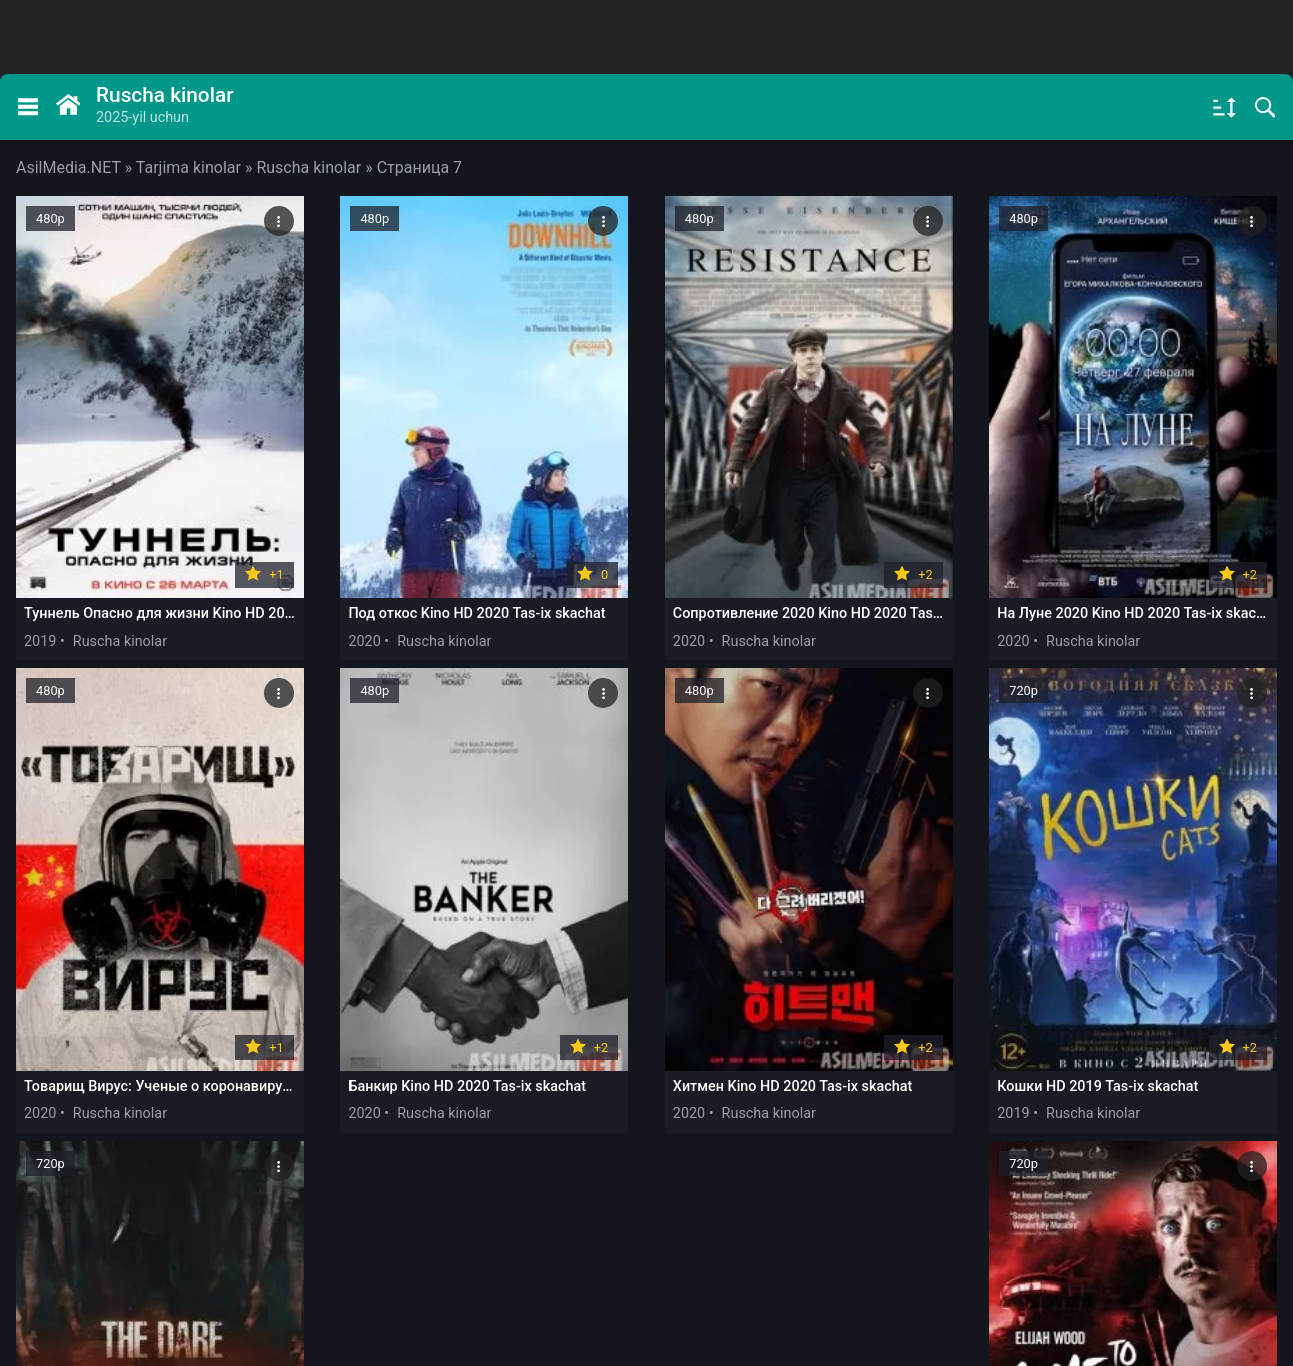  What do you see at coordinates (294, 582) in the screenshot?
I see `2020` at bounding box center [294, 582].